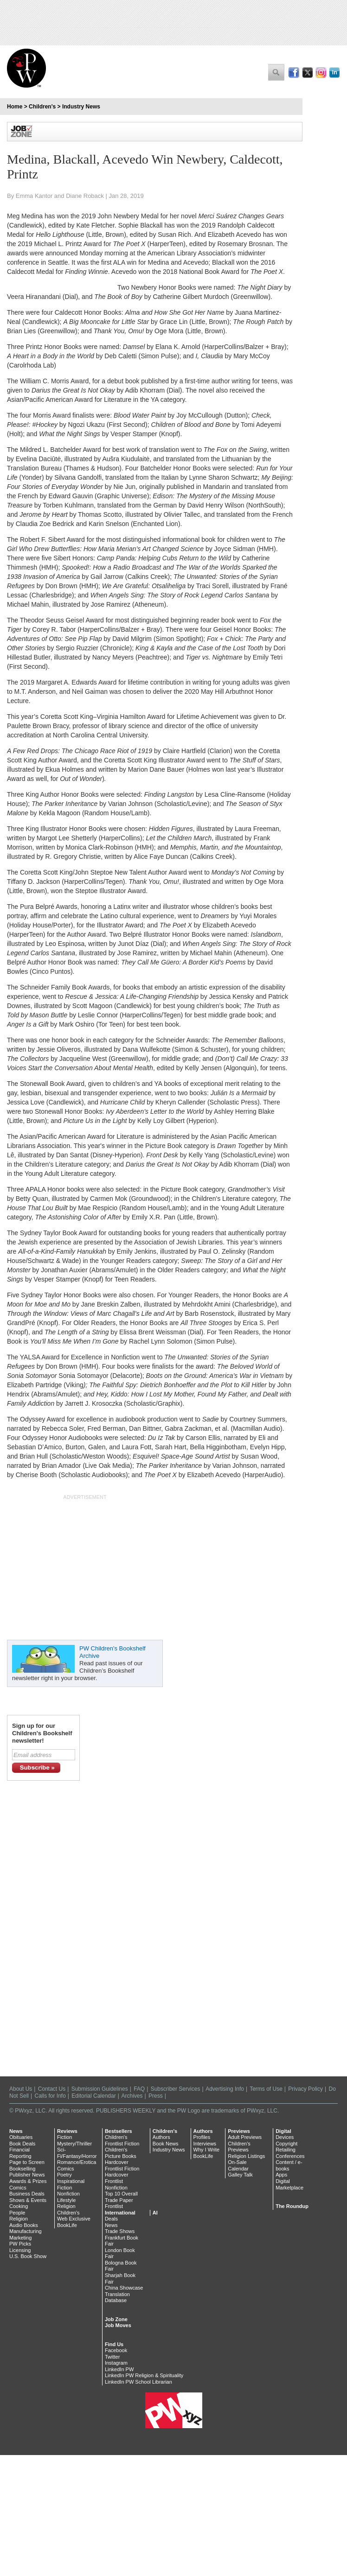 The width and height of the screenshot is (347, 2576). Describe the element at coordinates (64, 2174) in the screenshot. I see `Poetry` at that location.